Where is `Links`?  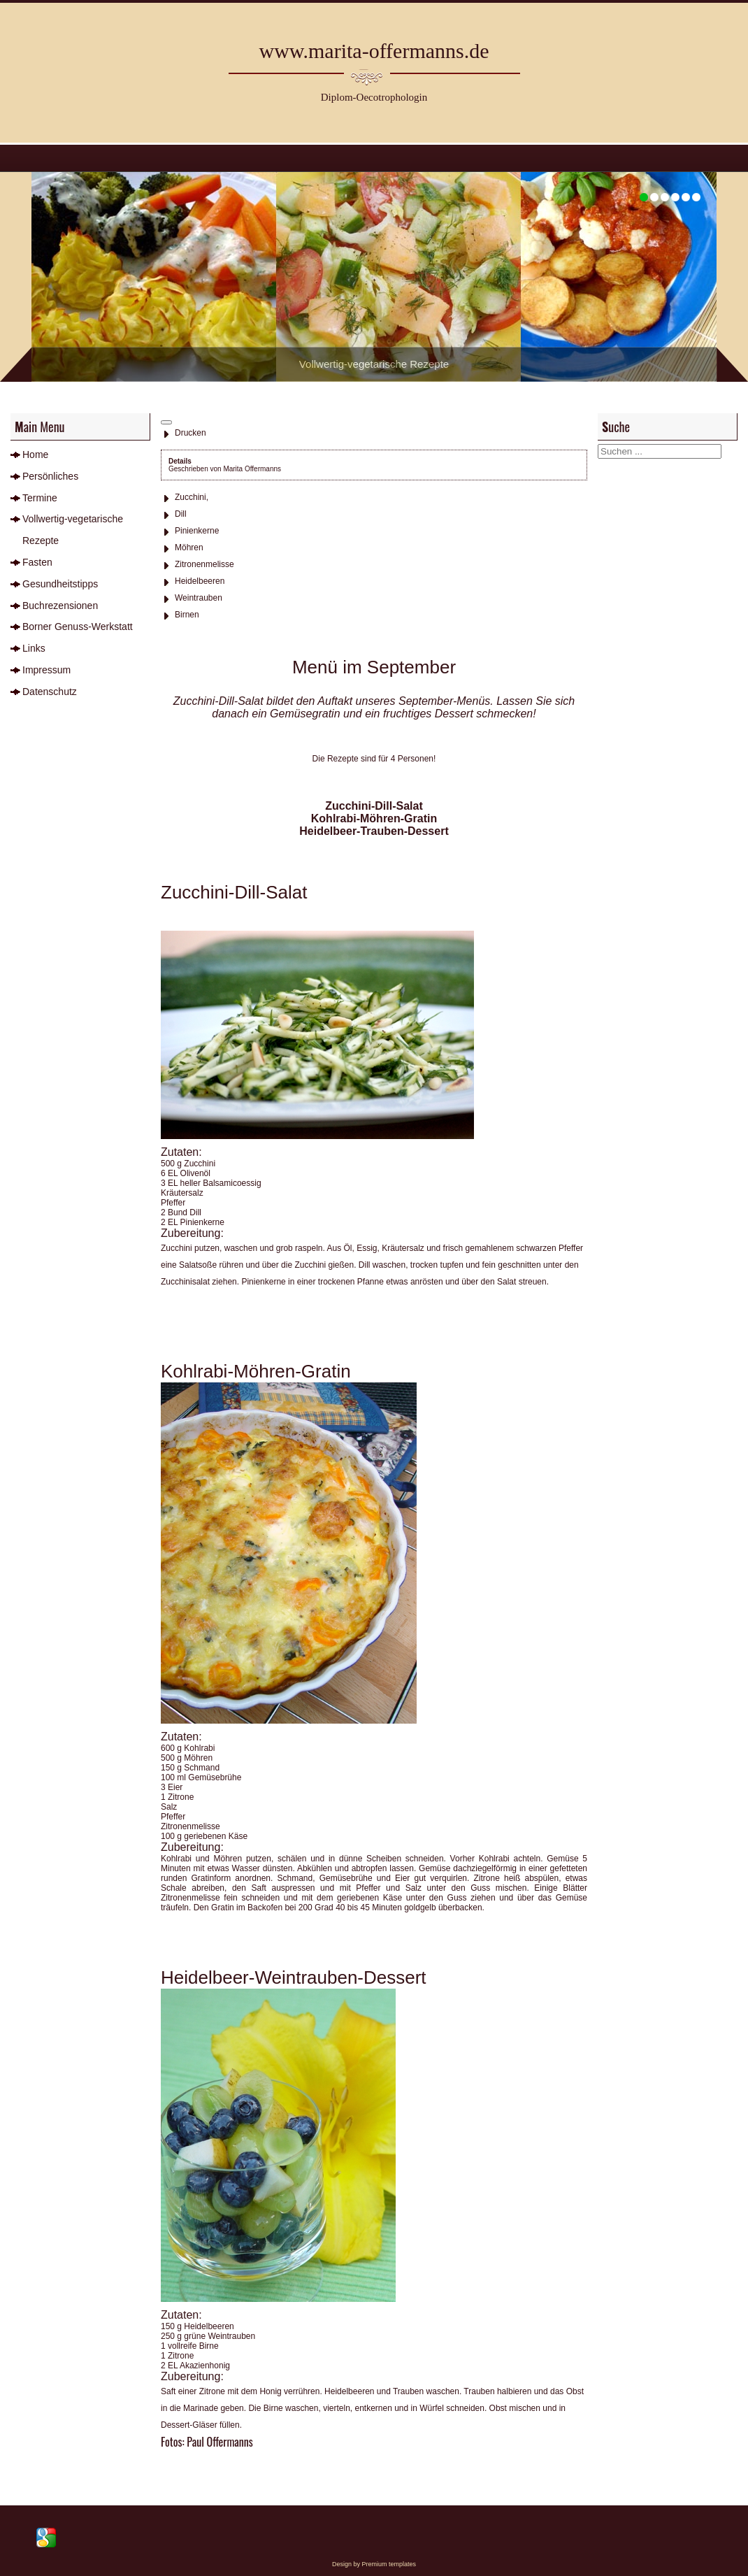
Links is located at coordinates (33, 648).